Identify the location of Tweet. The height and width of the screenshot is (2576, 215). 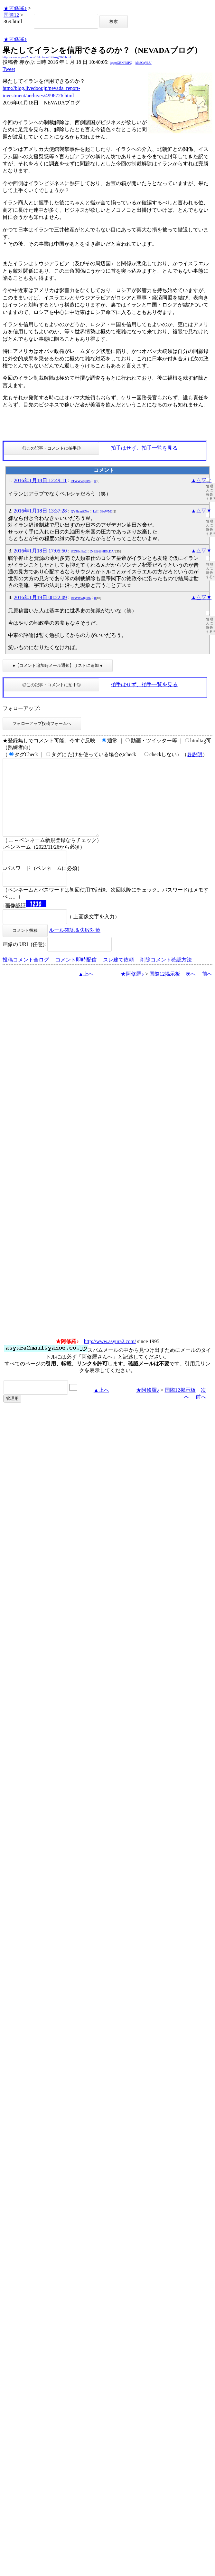
(9, 69).